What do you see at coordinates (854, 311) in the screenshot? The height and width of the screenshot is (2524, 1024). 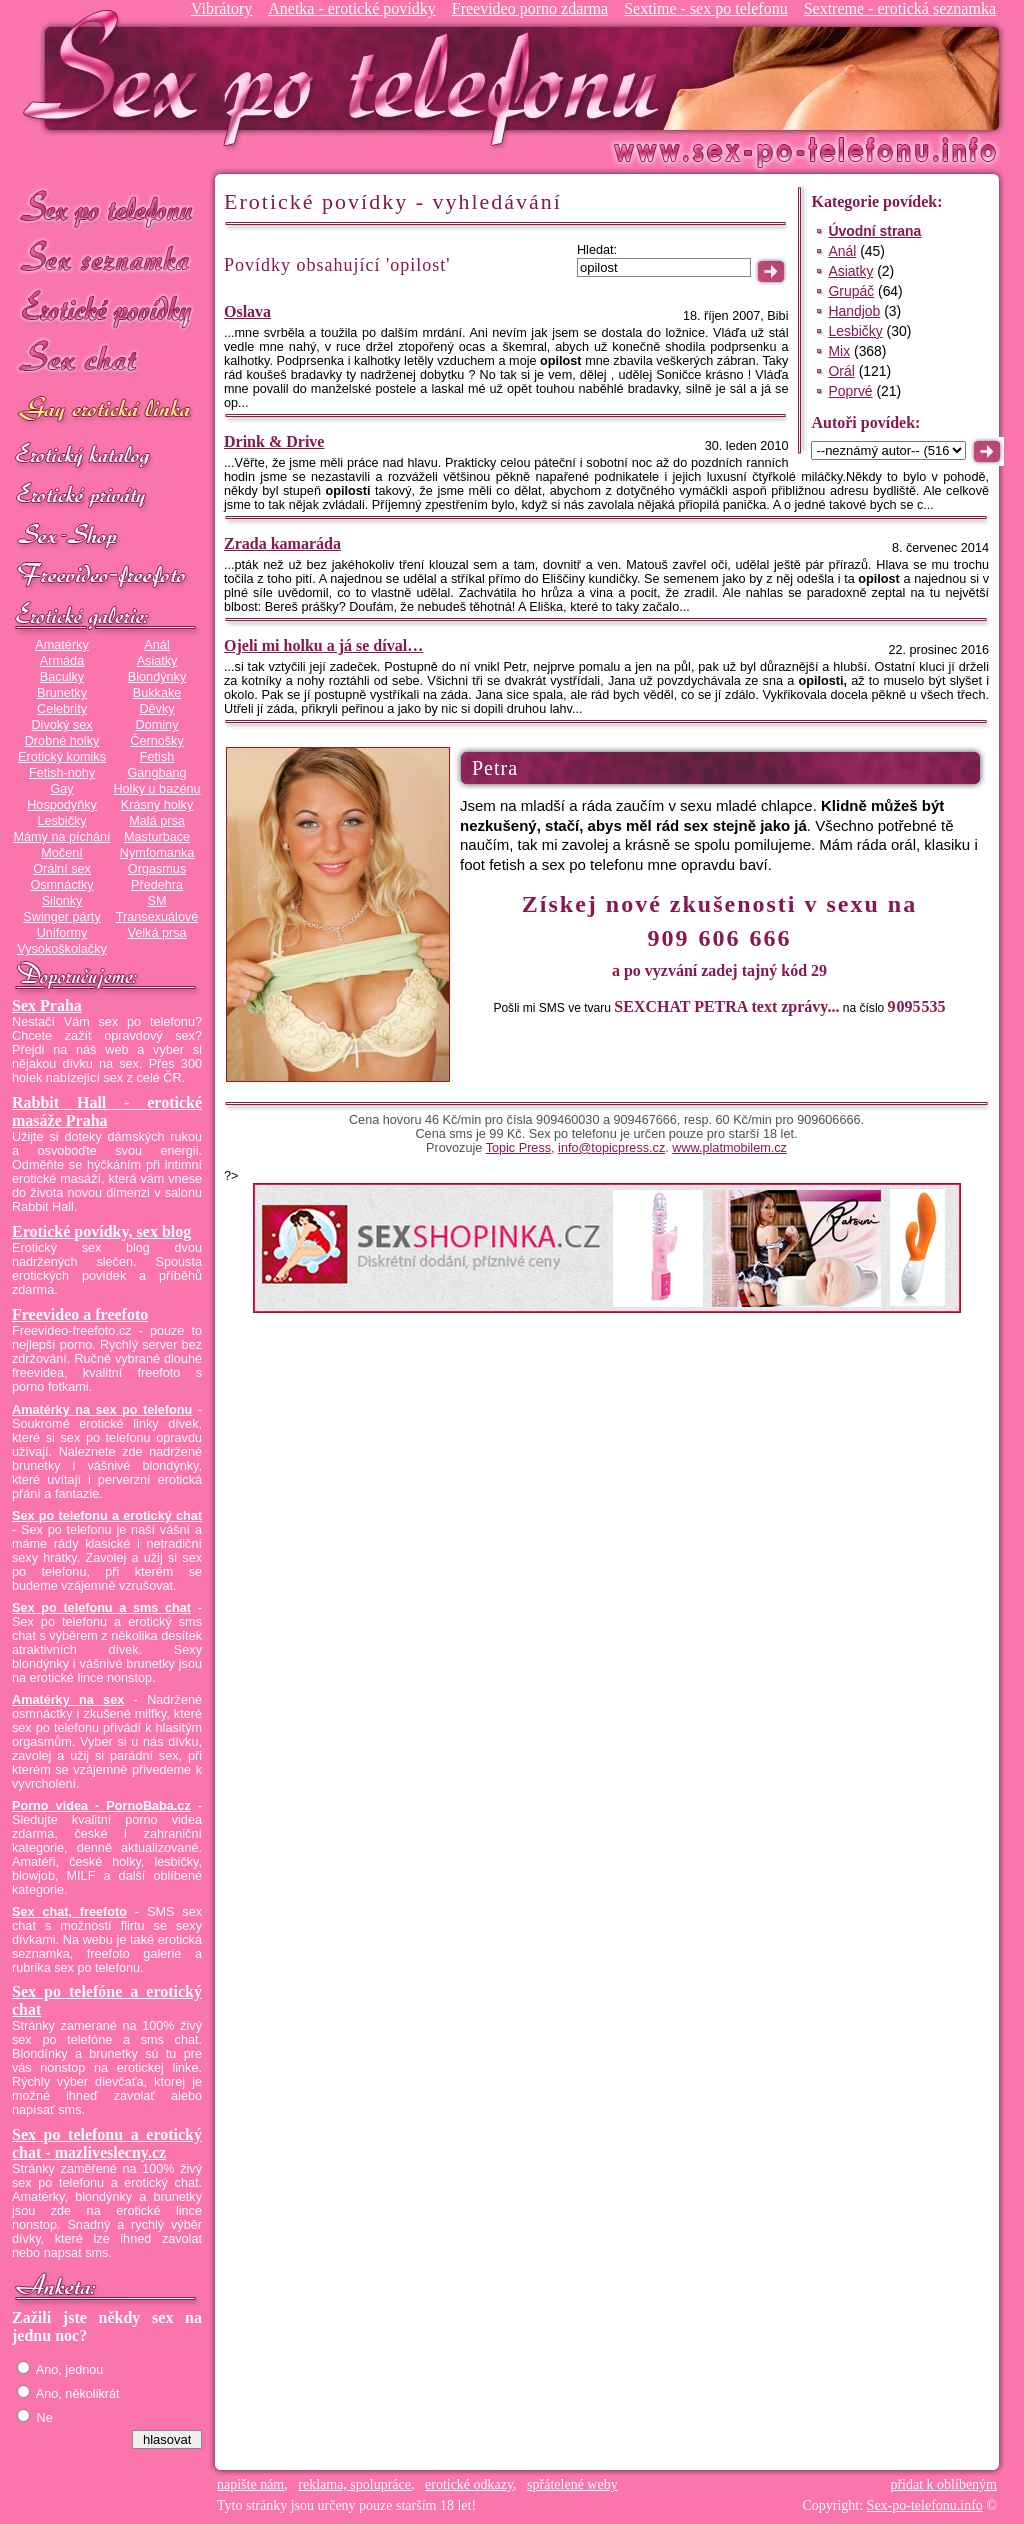 I see `Handjob` at bounding box center [854, 311].